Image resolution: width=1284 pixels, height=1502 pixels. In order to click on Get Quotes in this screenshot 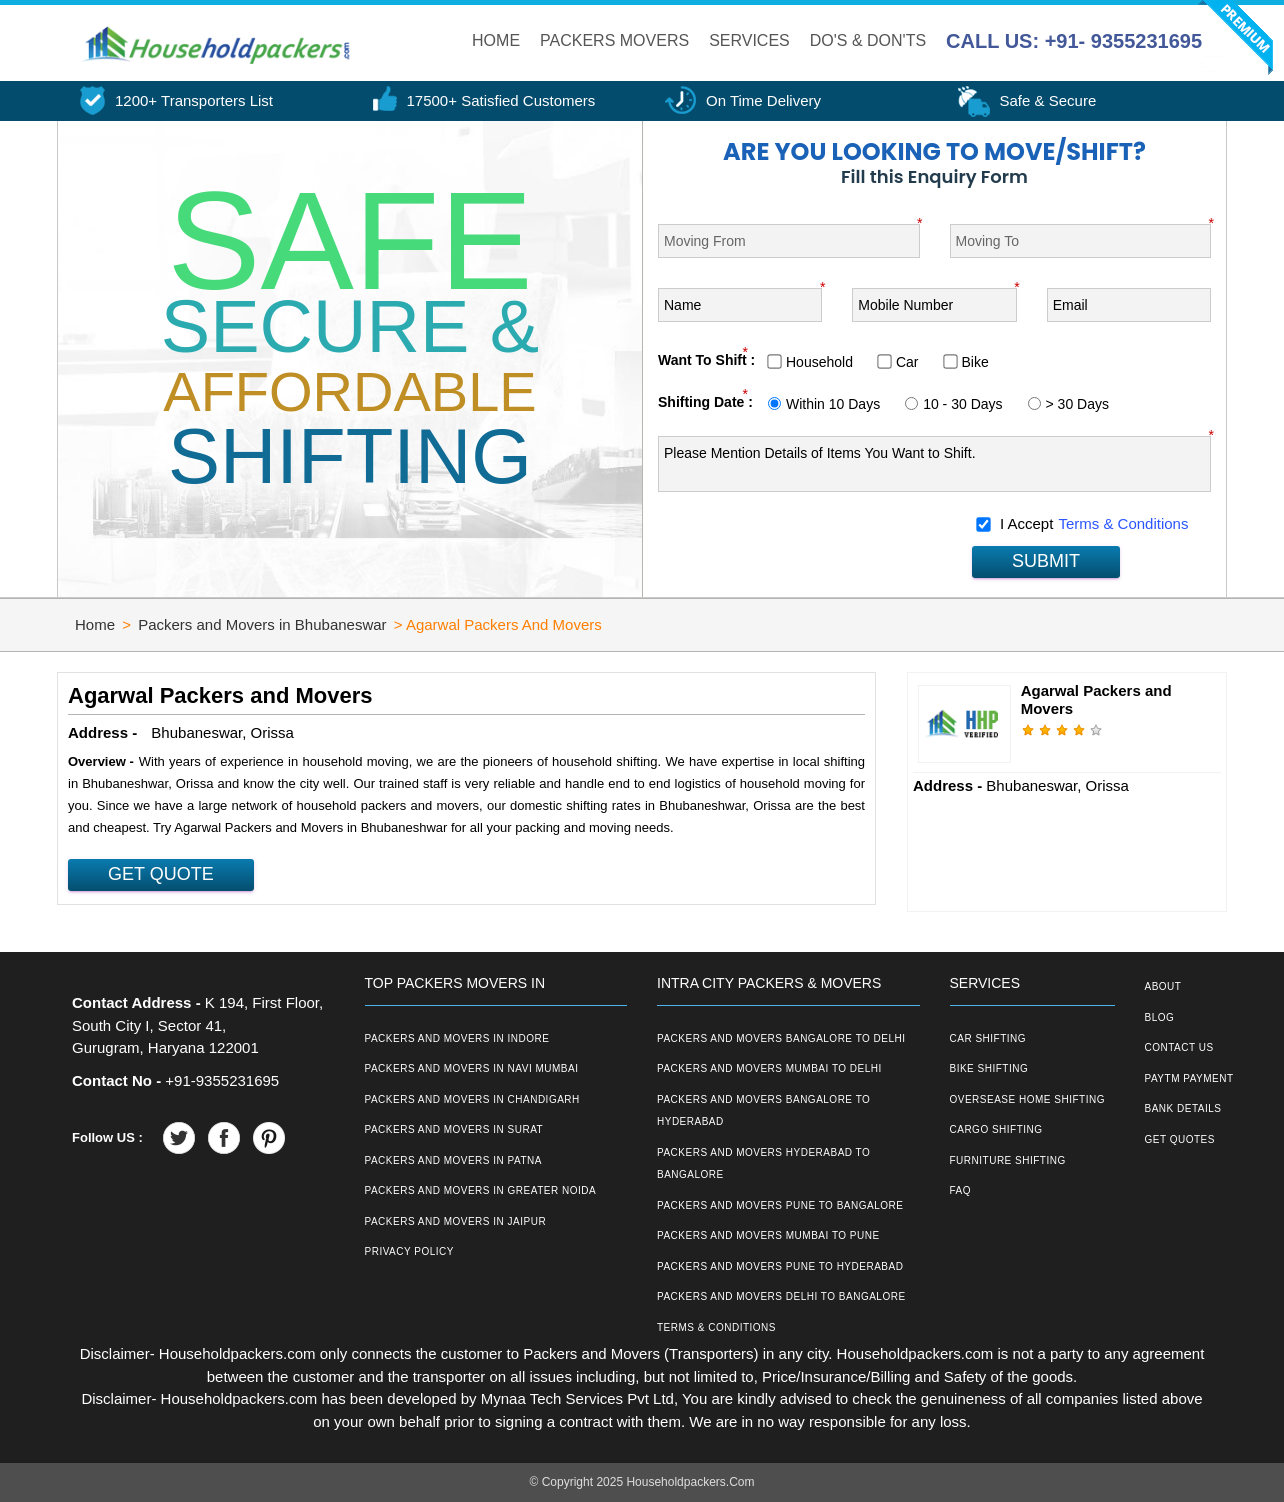, I will do `click(1180, 1139)`.